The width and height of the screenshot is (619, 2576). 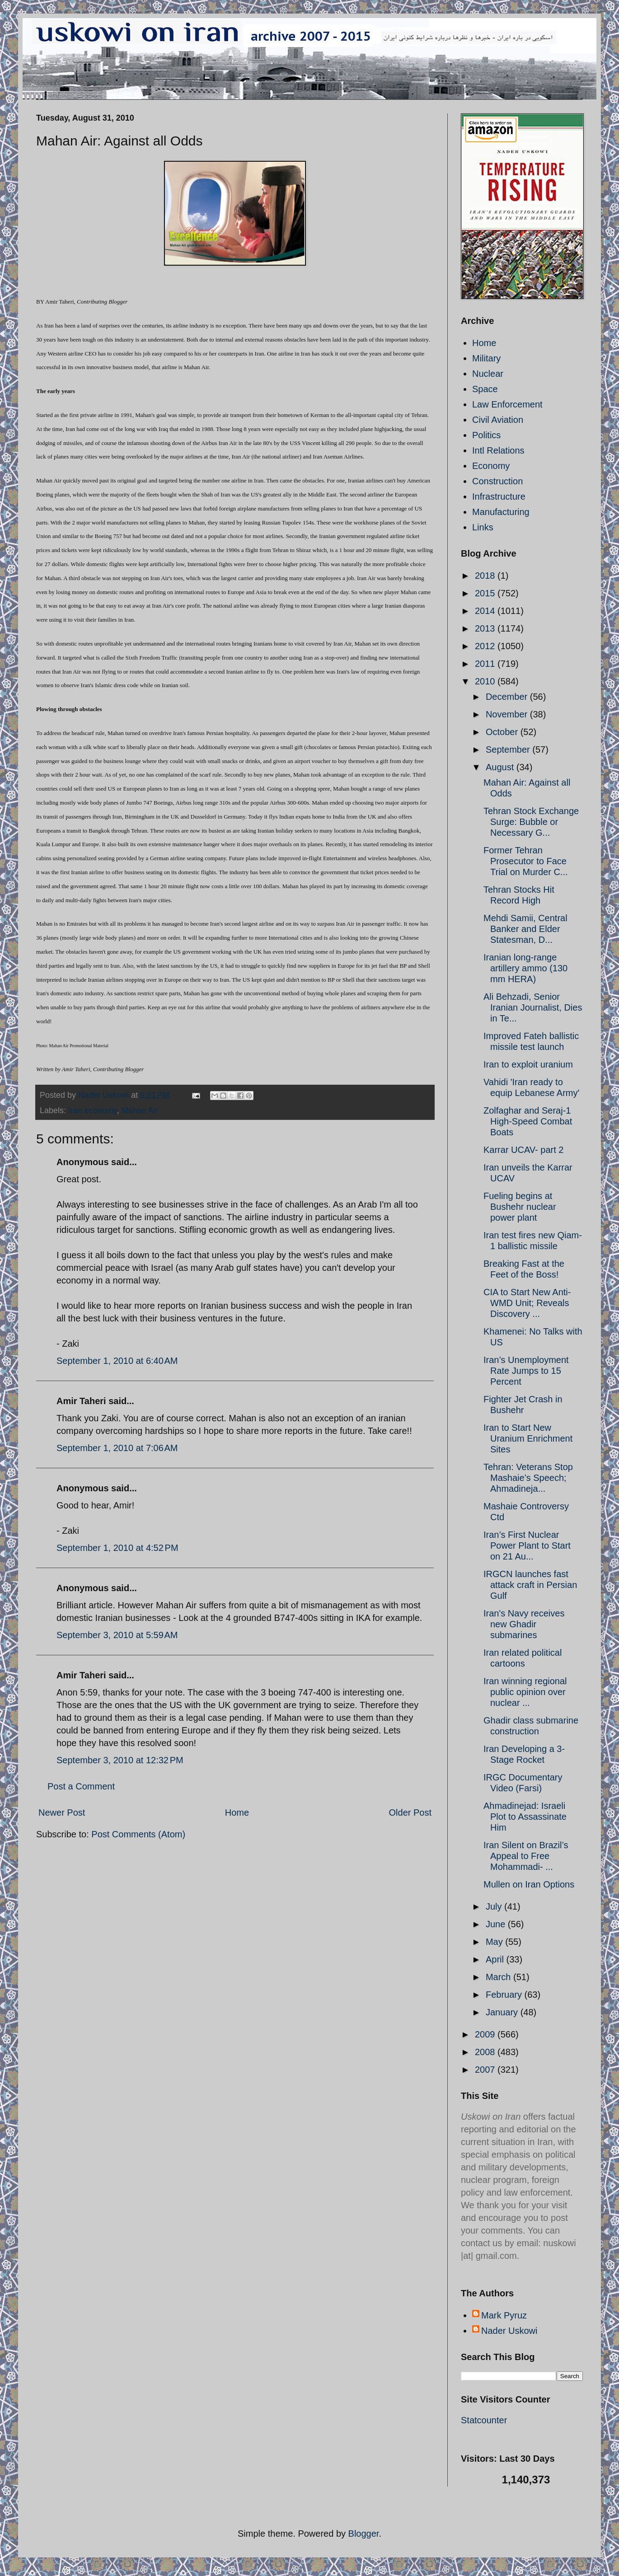 What do you see at coordinates (525, 1856) in the screenshot?
I see `Iran Silent on Brazil’s Appeal to Free Mohammadi- ...` at bounding box center [525, 1856].